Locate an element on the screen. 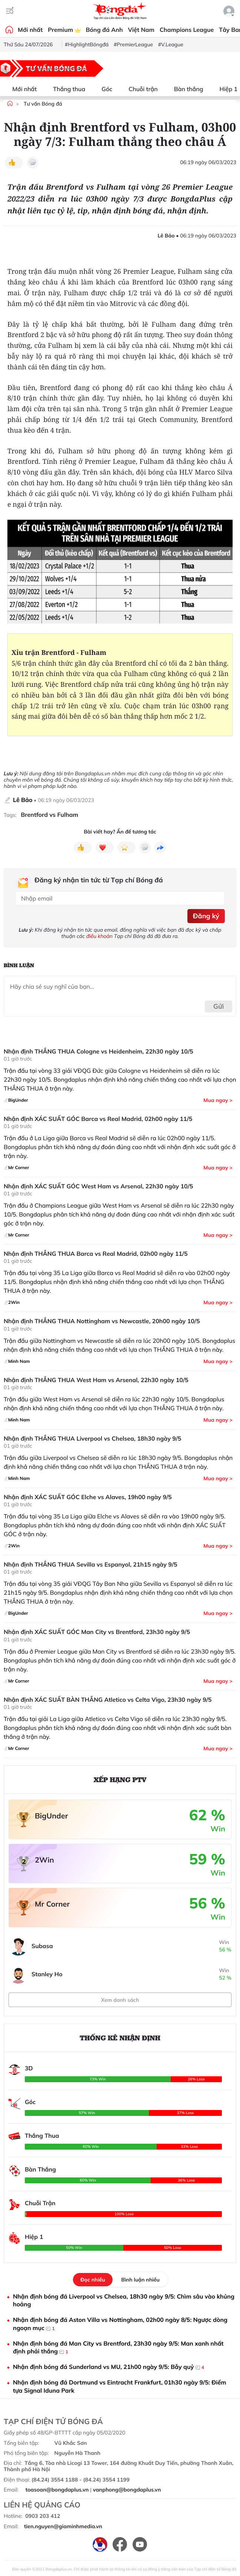 Image resolution: width=240 pixels, height=2576 pixels. Nhận định XÁC SUẤT GÓC West Ham vs Arsenal, 22h30 ngày 10/5 is located at coordinates (98, 1186).